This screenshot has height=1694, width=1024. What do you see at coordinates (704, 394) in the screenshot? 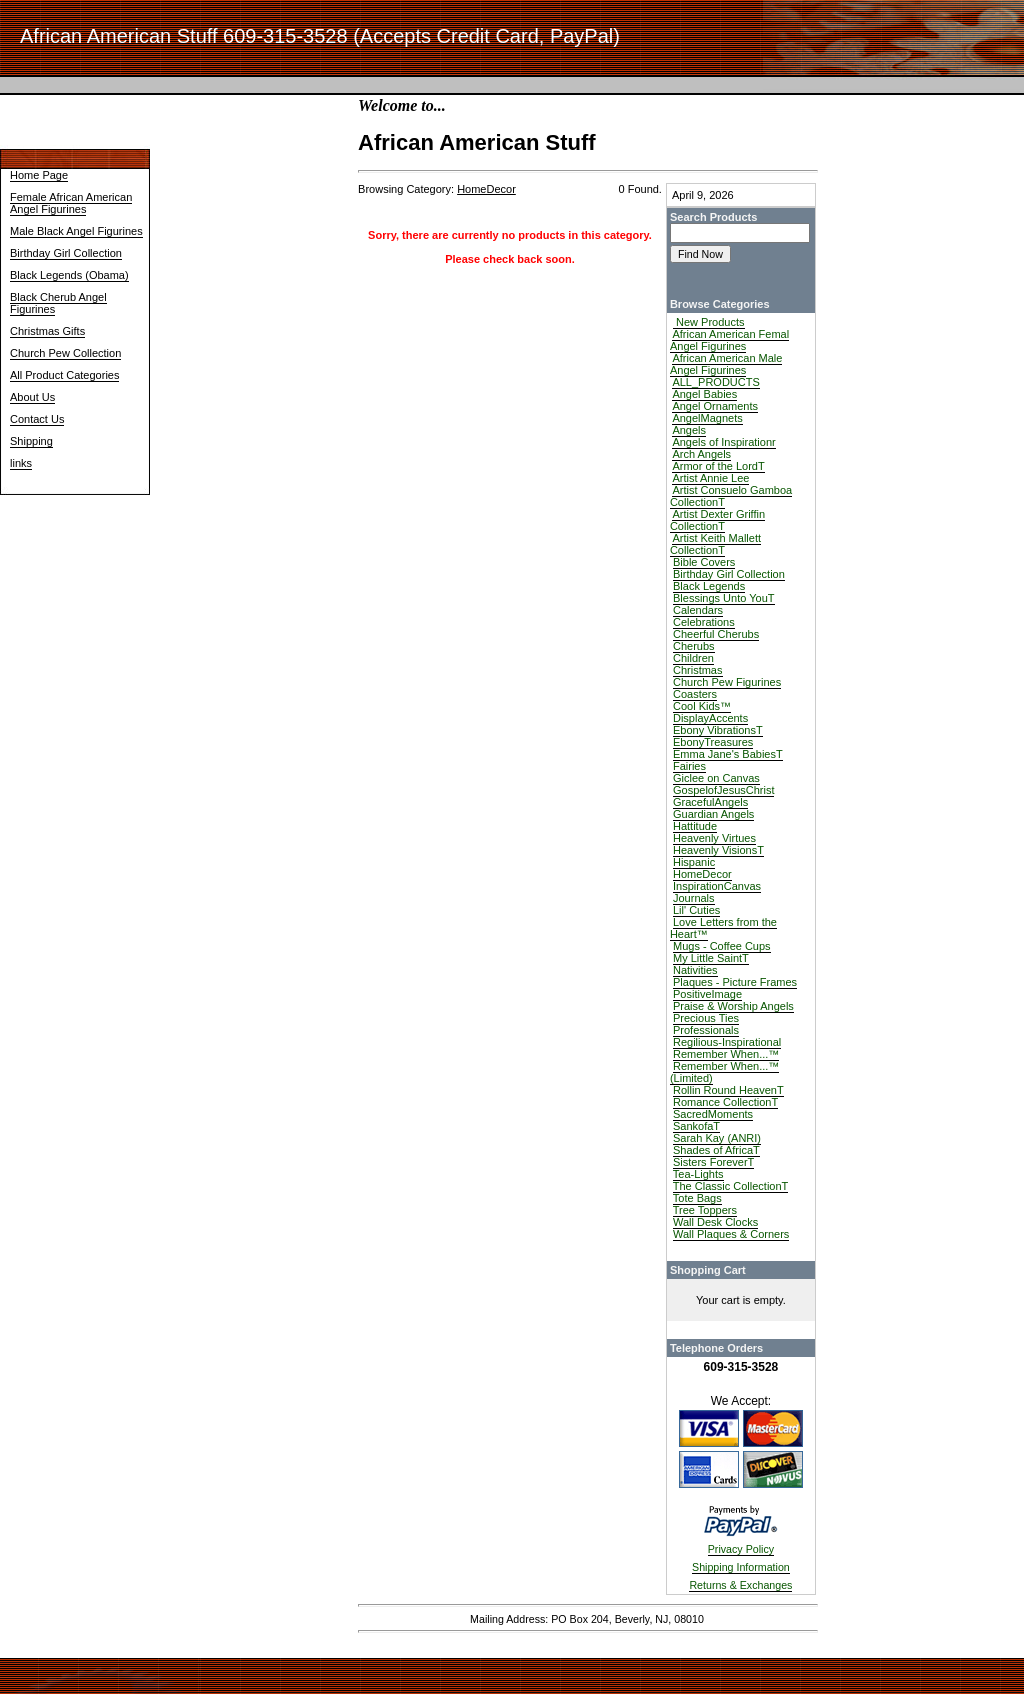
I see `Angel Babies` at bounding box center [704, 394].